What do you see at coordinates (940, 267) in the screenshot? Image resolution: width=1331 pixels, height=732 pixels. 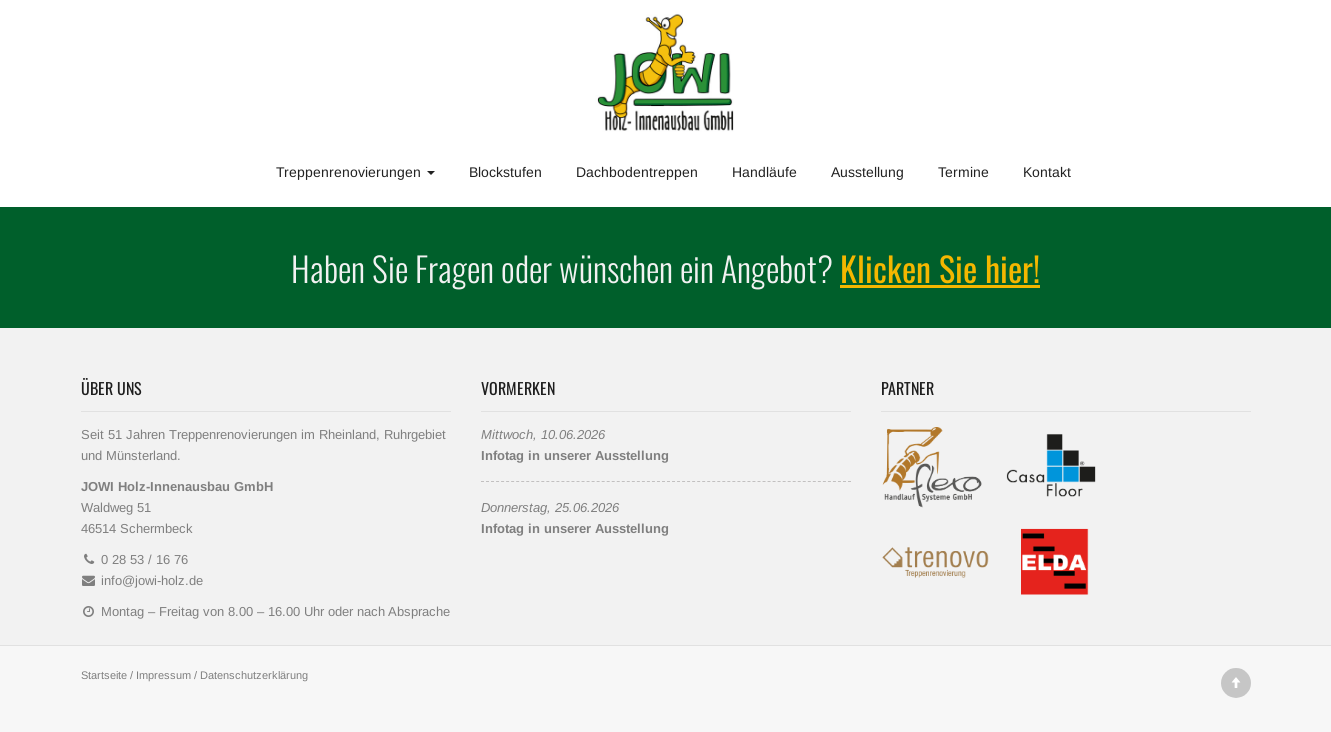 I see `Klicken Sie hier!` at bounding box center [940, 267].